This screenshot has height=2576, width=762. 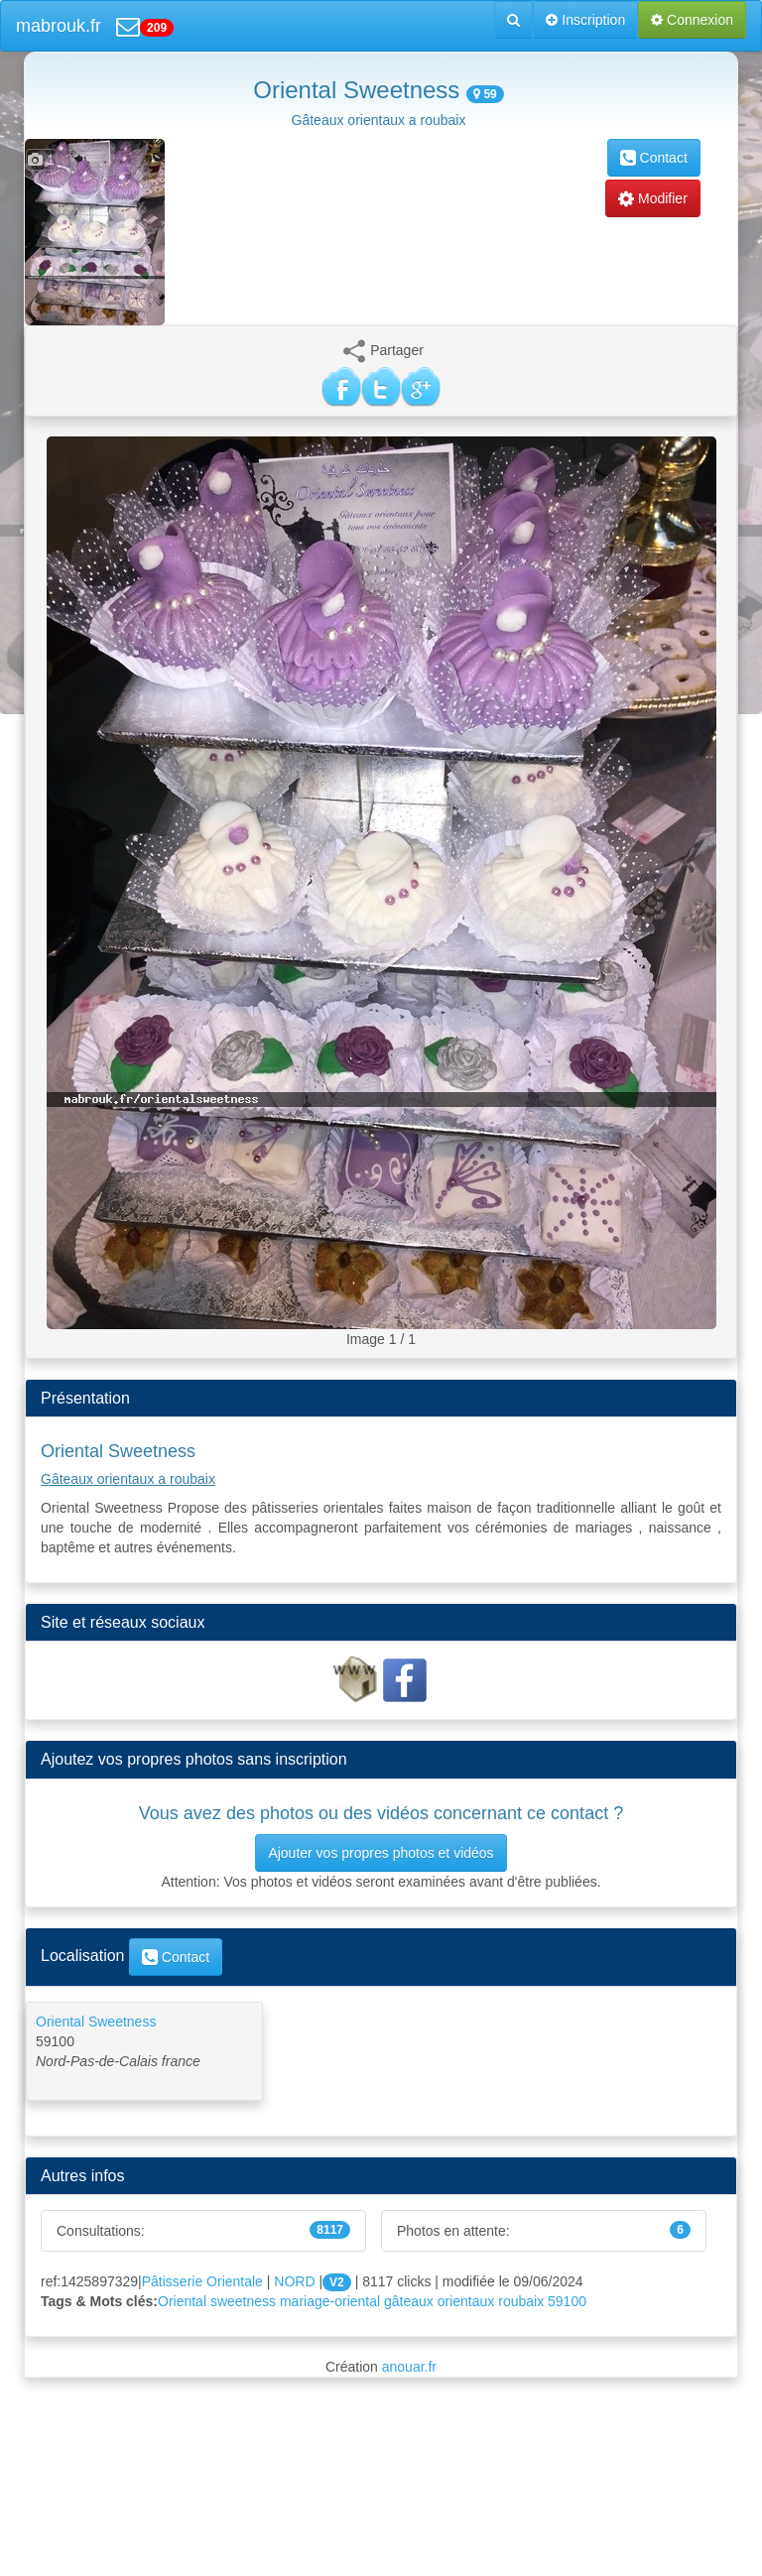 What do you see at coordinates (521, 2301) in the screenshot?
I see `roubaix` at bounding box center [521, 2301].